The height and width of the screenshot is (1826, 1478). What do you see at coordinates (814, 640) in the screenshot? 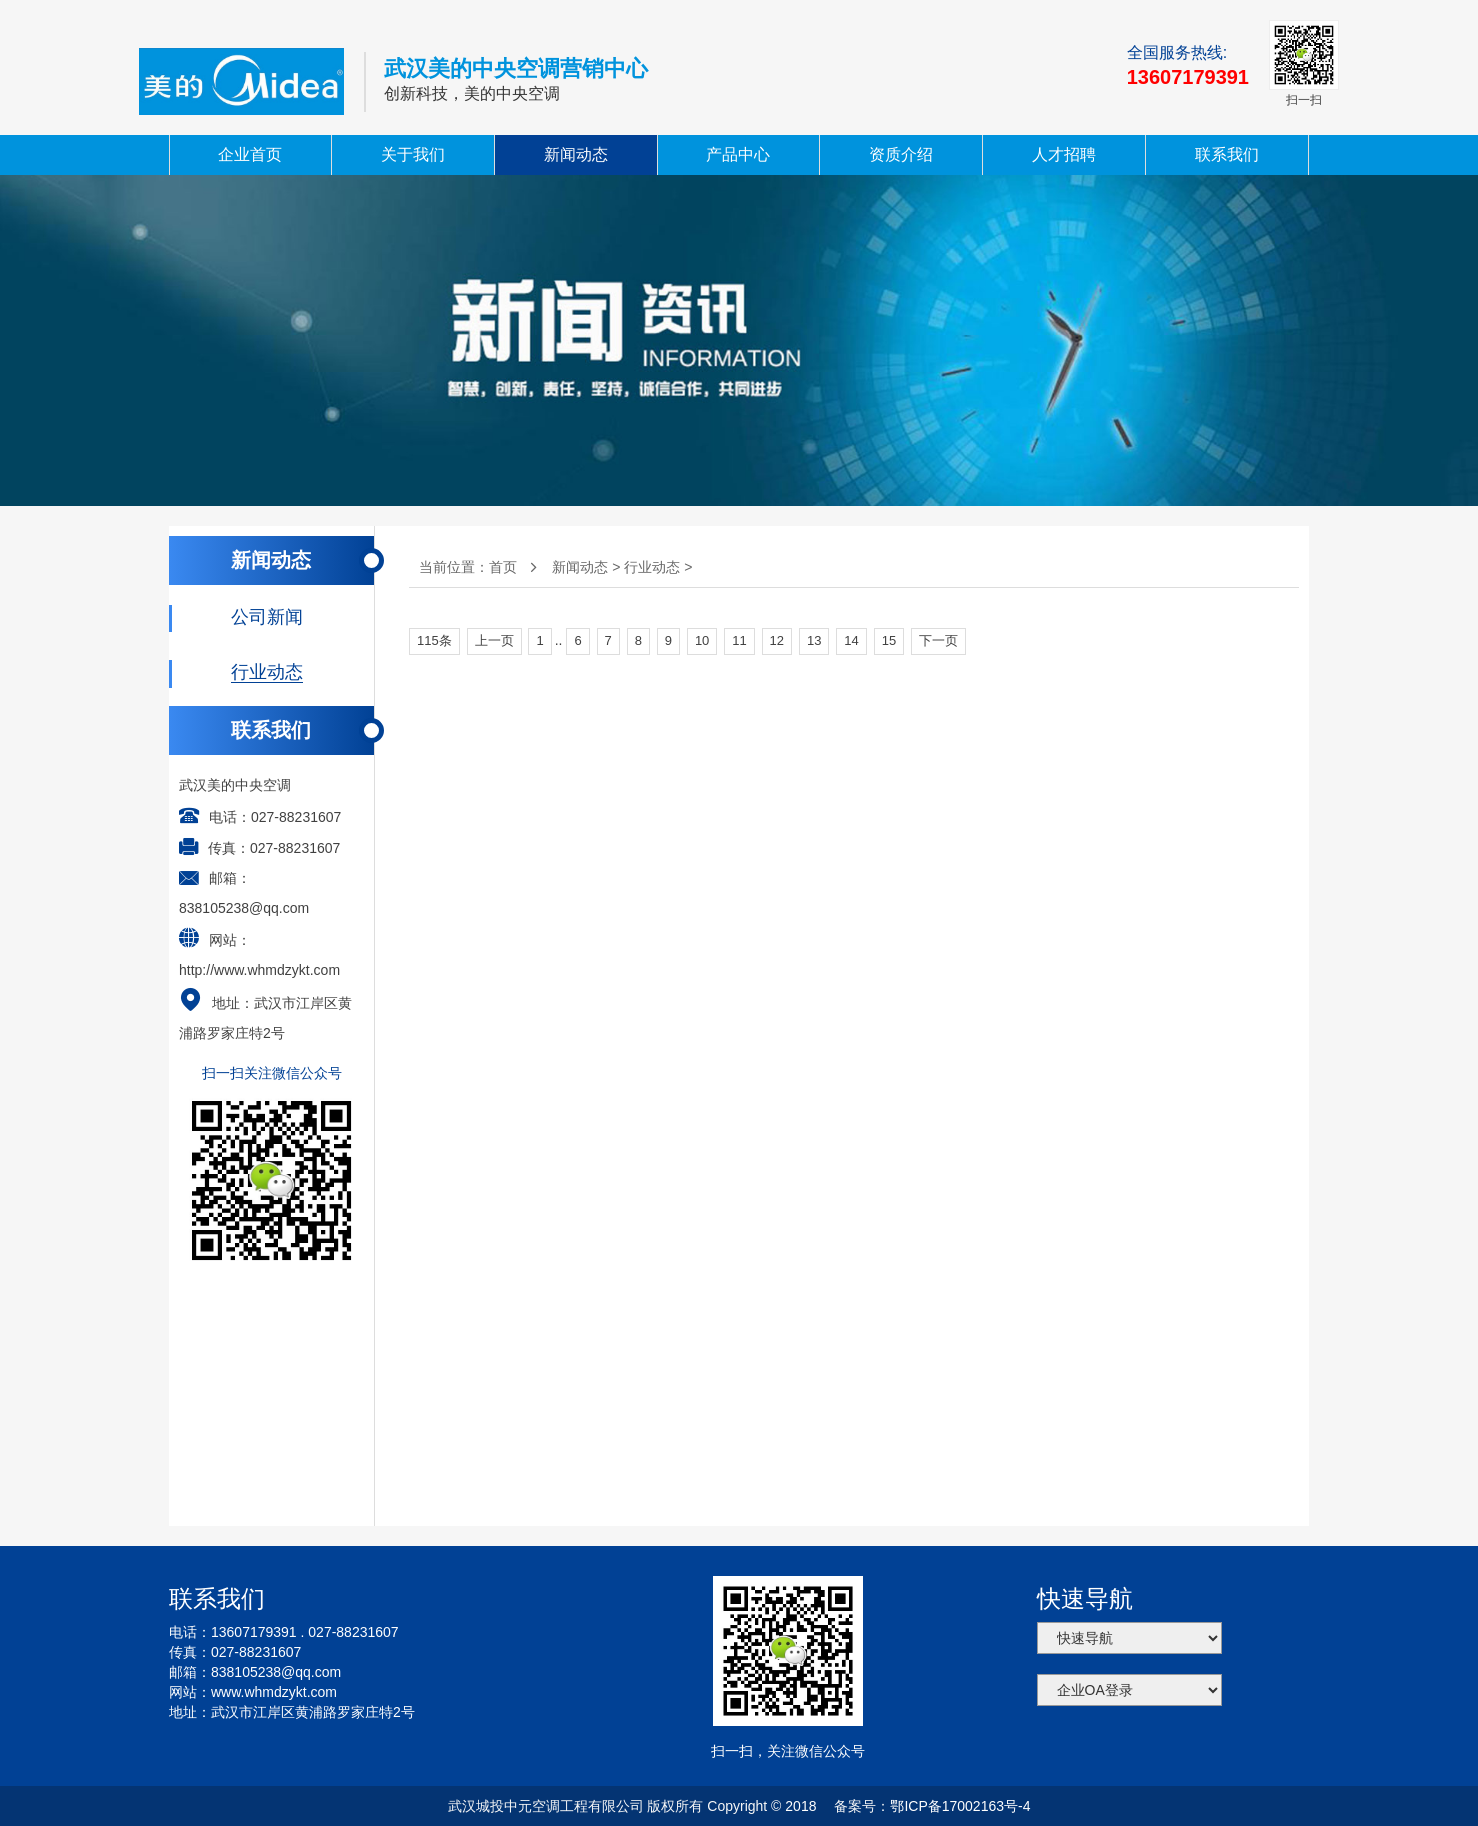
I see `13` at bounding box center [814, 640].